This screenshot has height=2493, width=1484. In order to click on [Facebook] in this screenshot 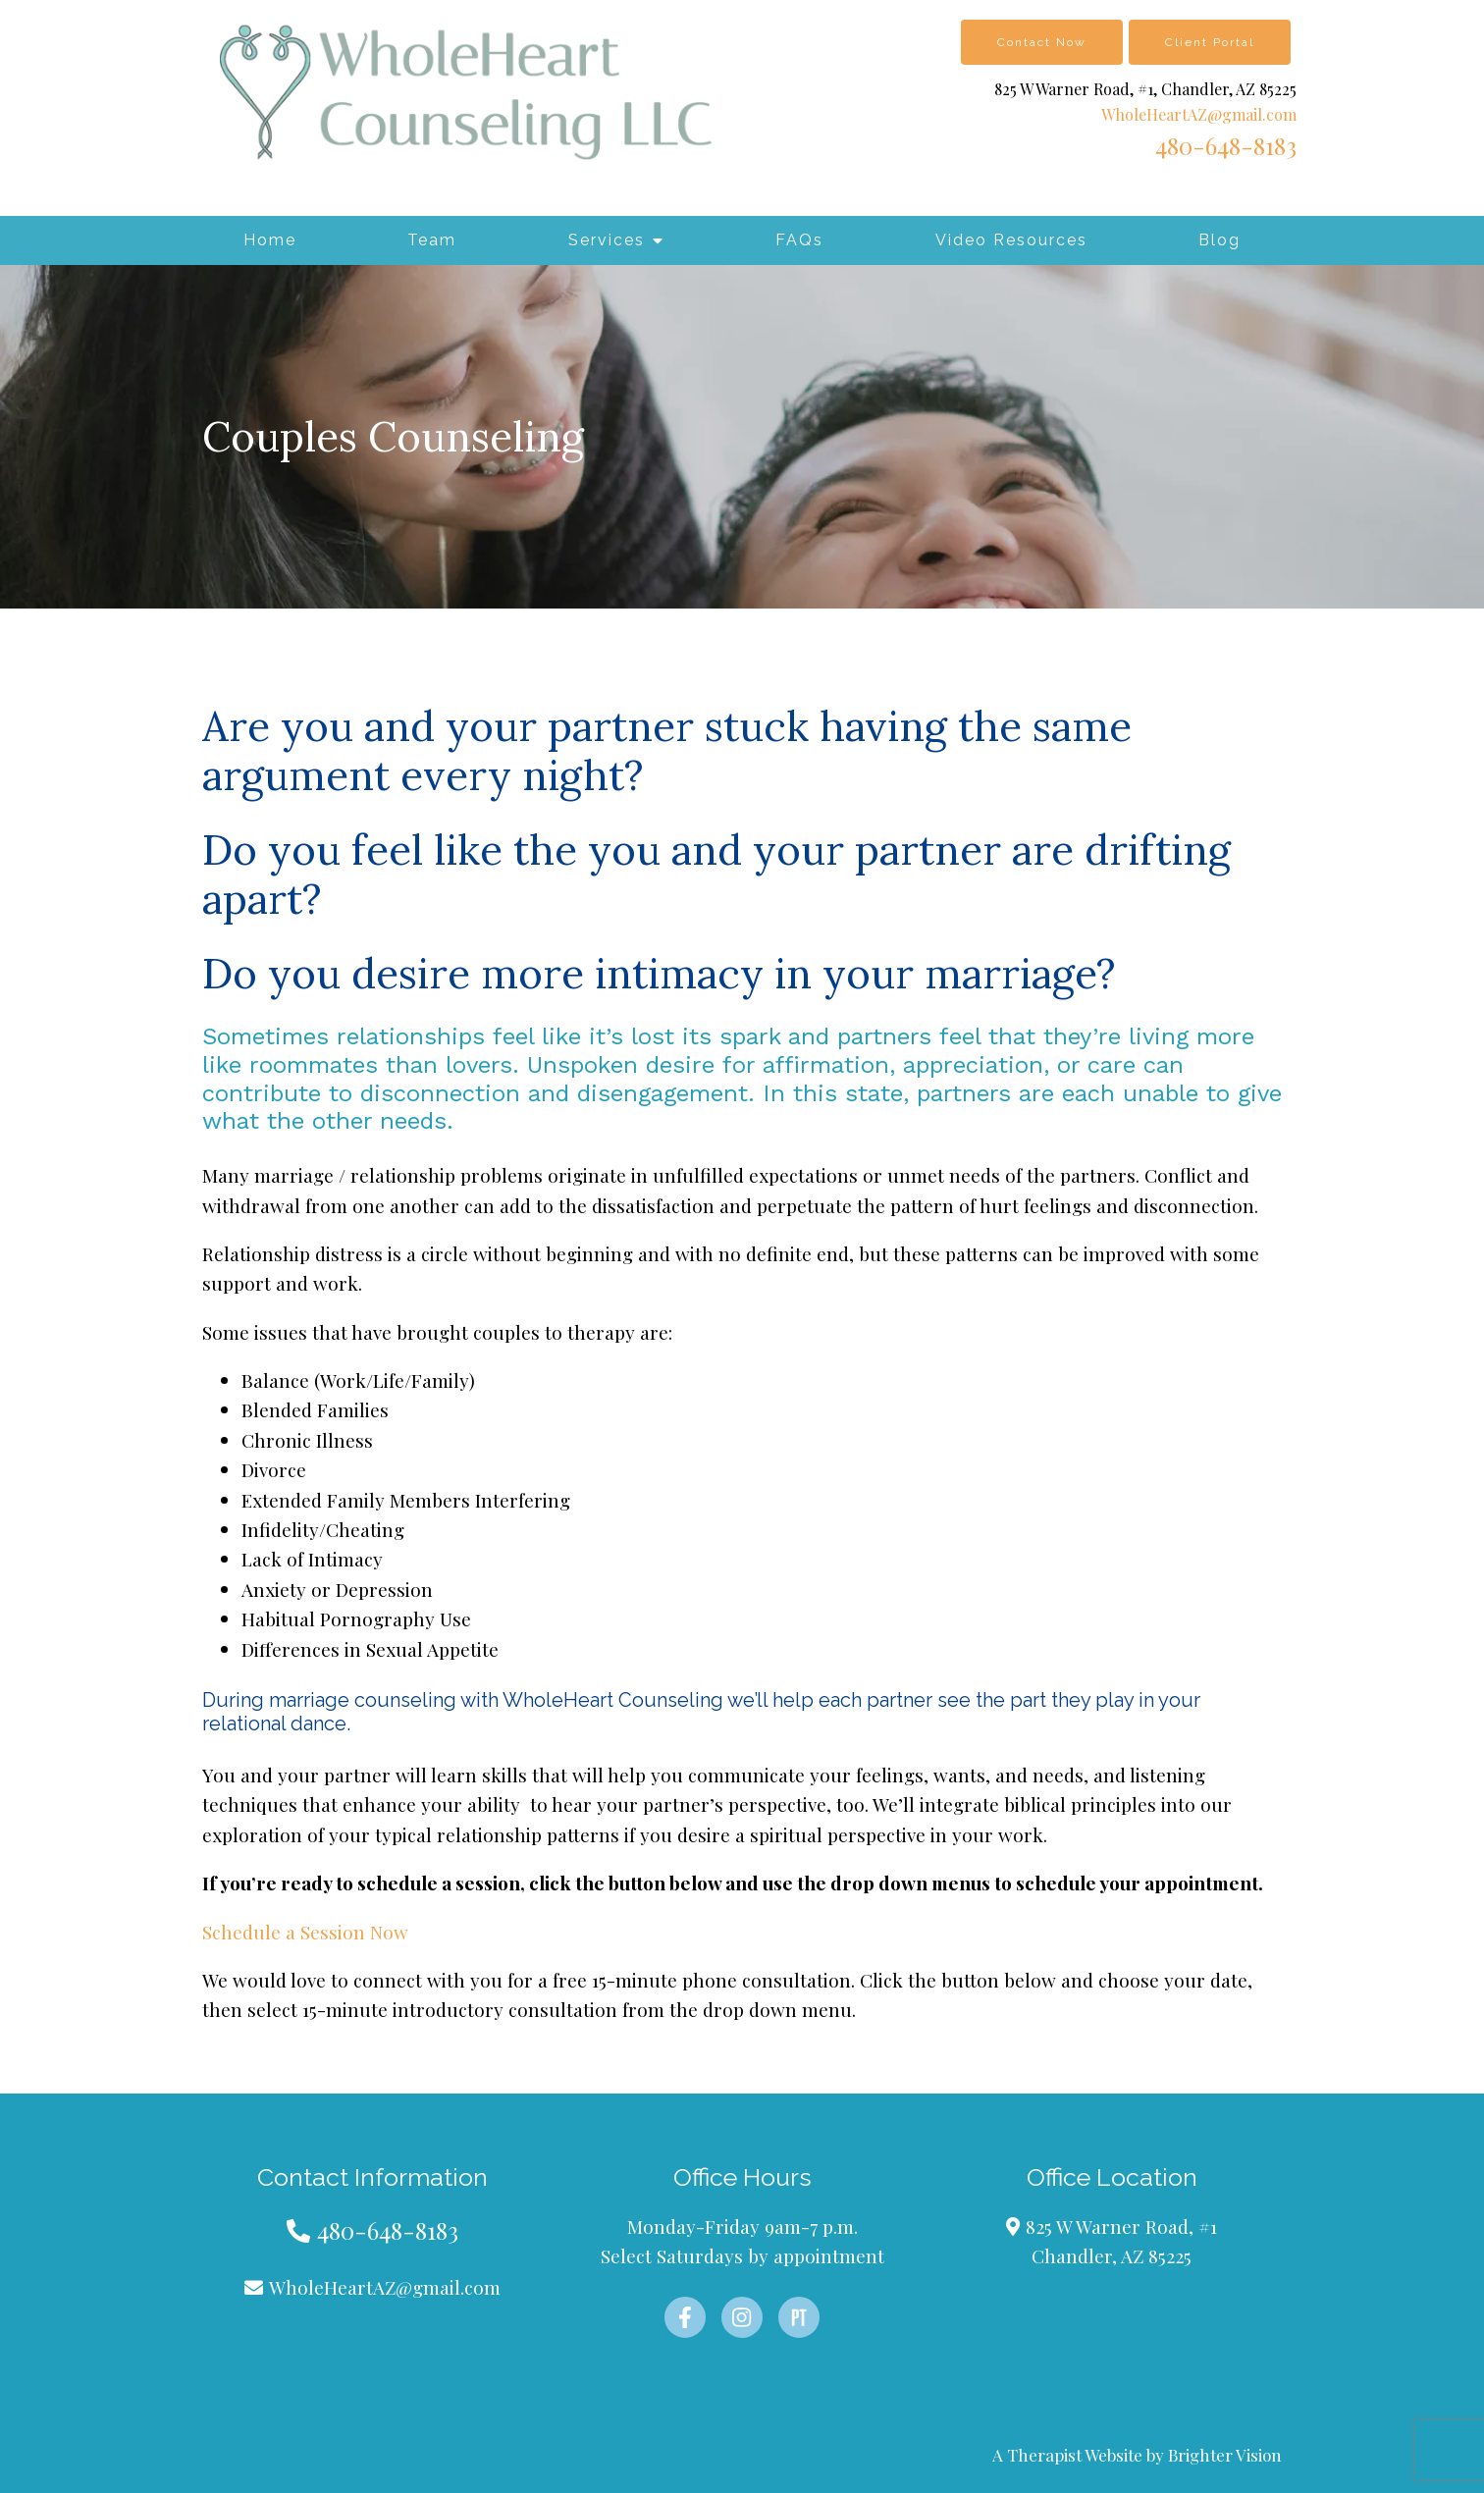, I will do `click(685, 2317)`.